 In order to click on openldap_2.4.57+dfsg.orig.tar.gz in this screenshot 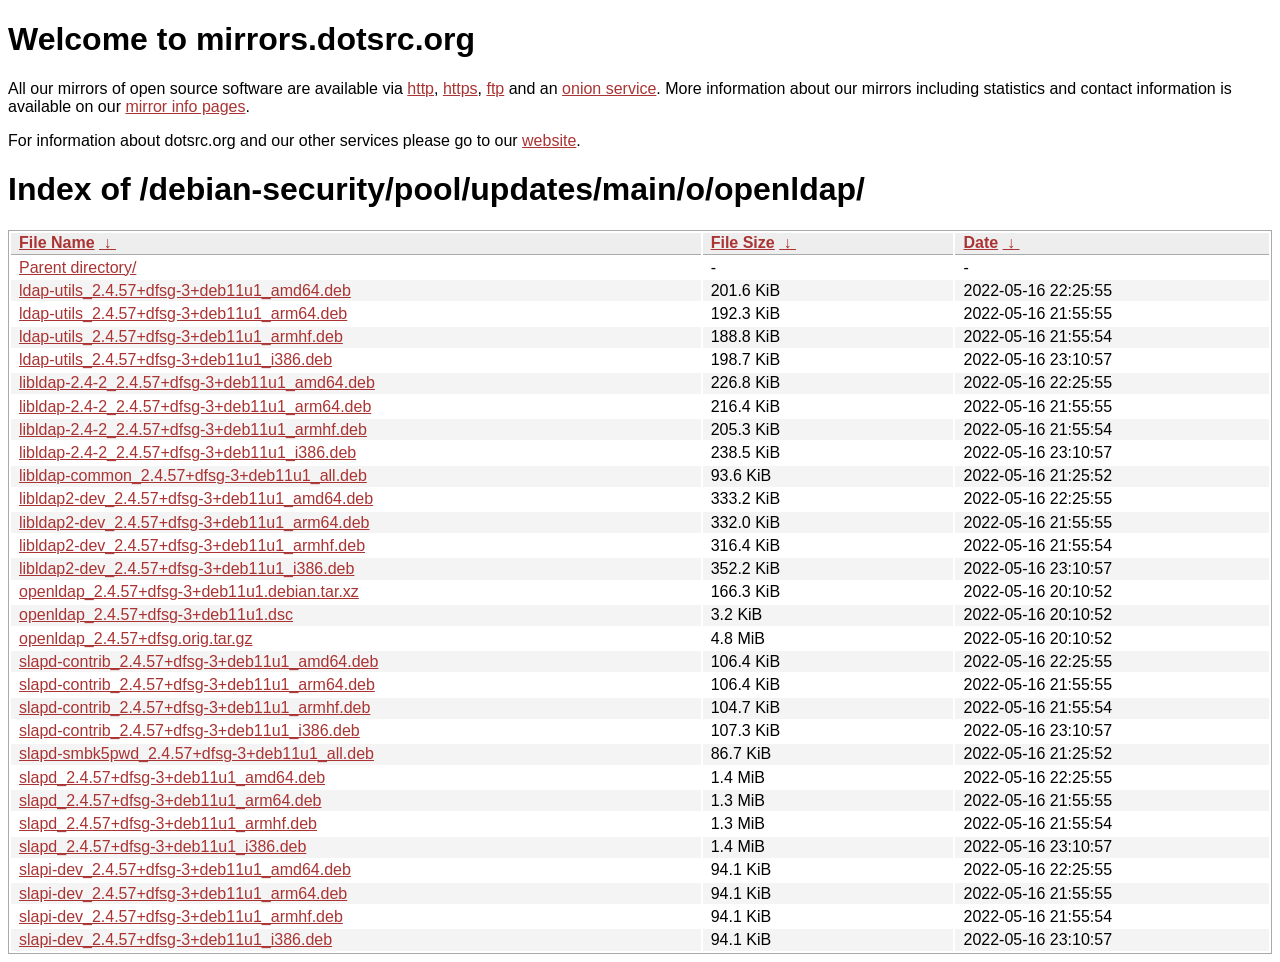, I will do `click(136, 638)`.